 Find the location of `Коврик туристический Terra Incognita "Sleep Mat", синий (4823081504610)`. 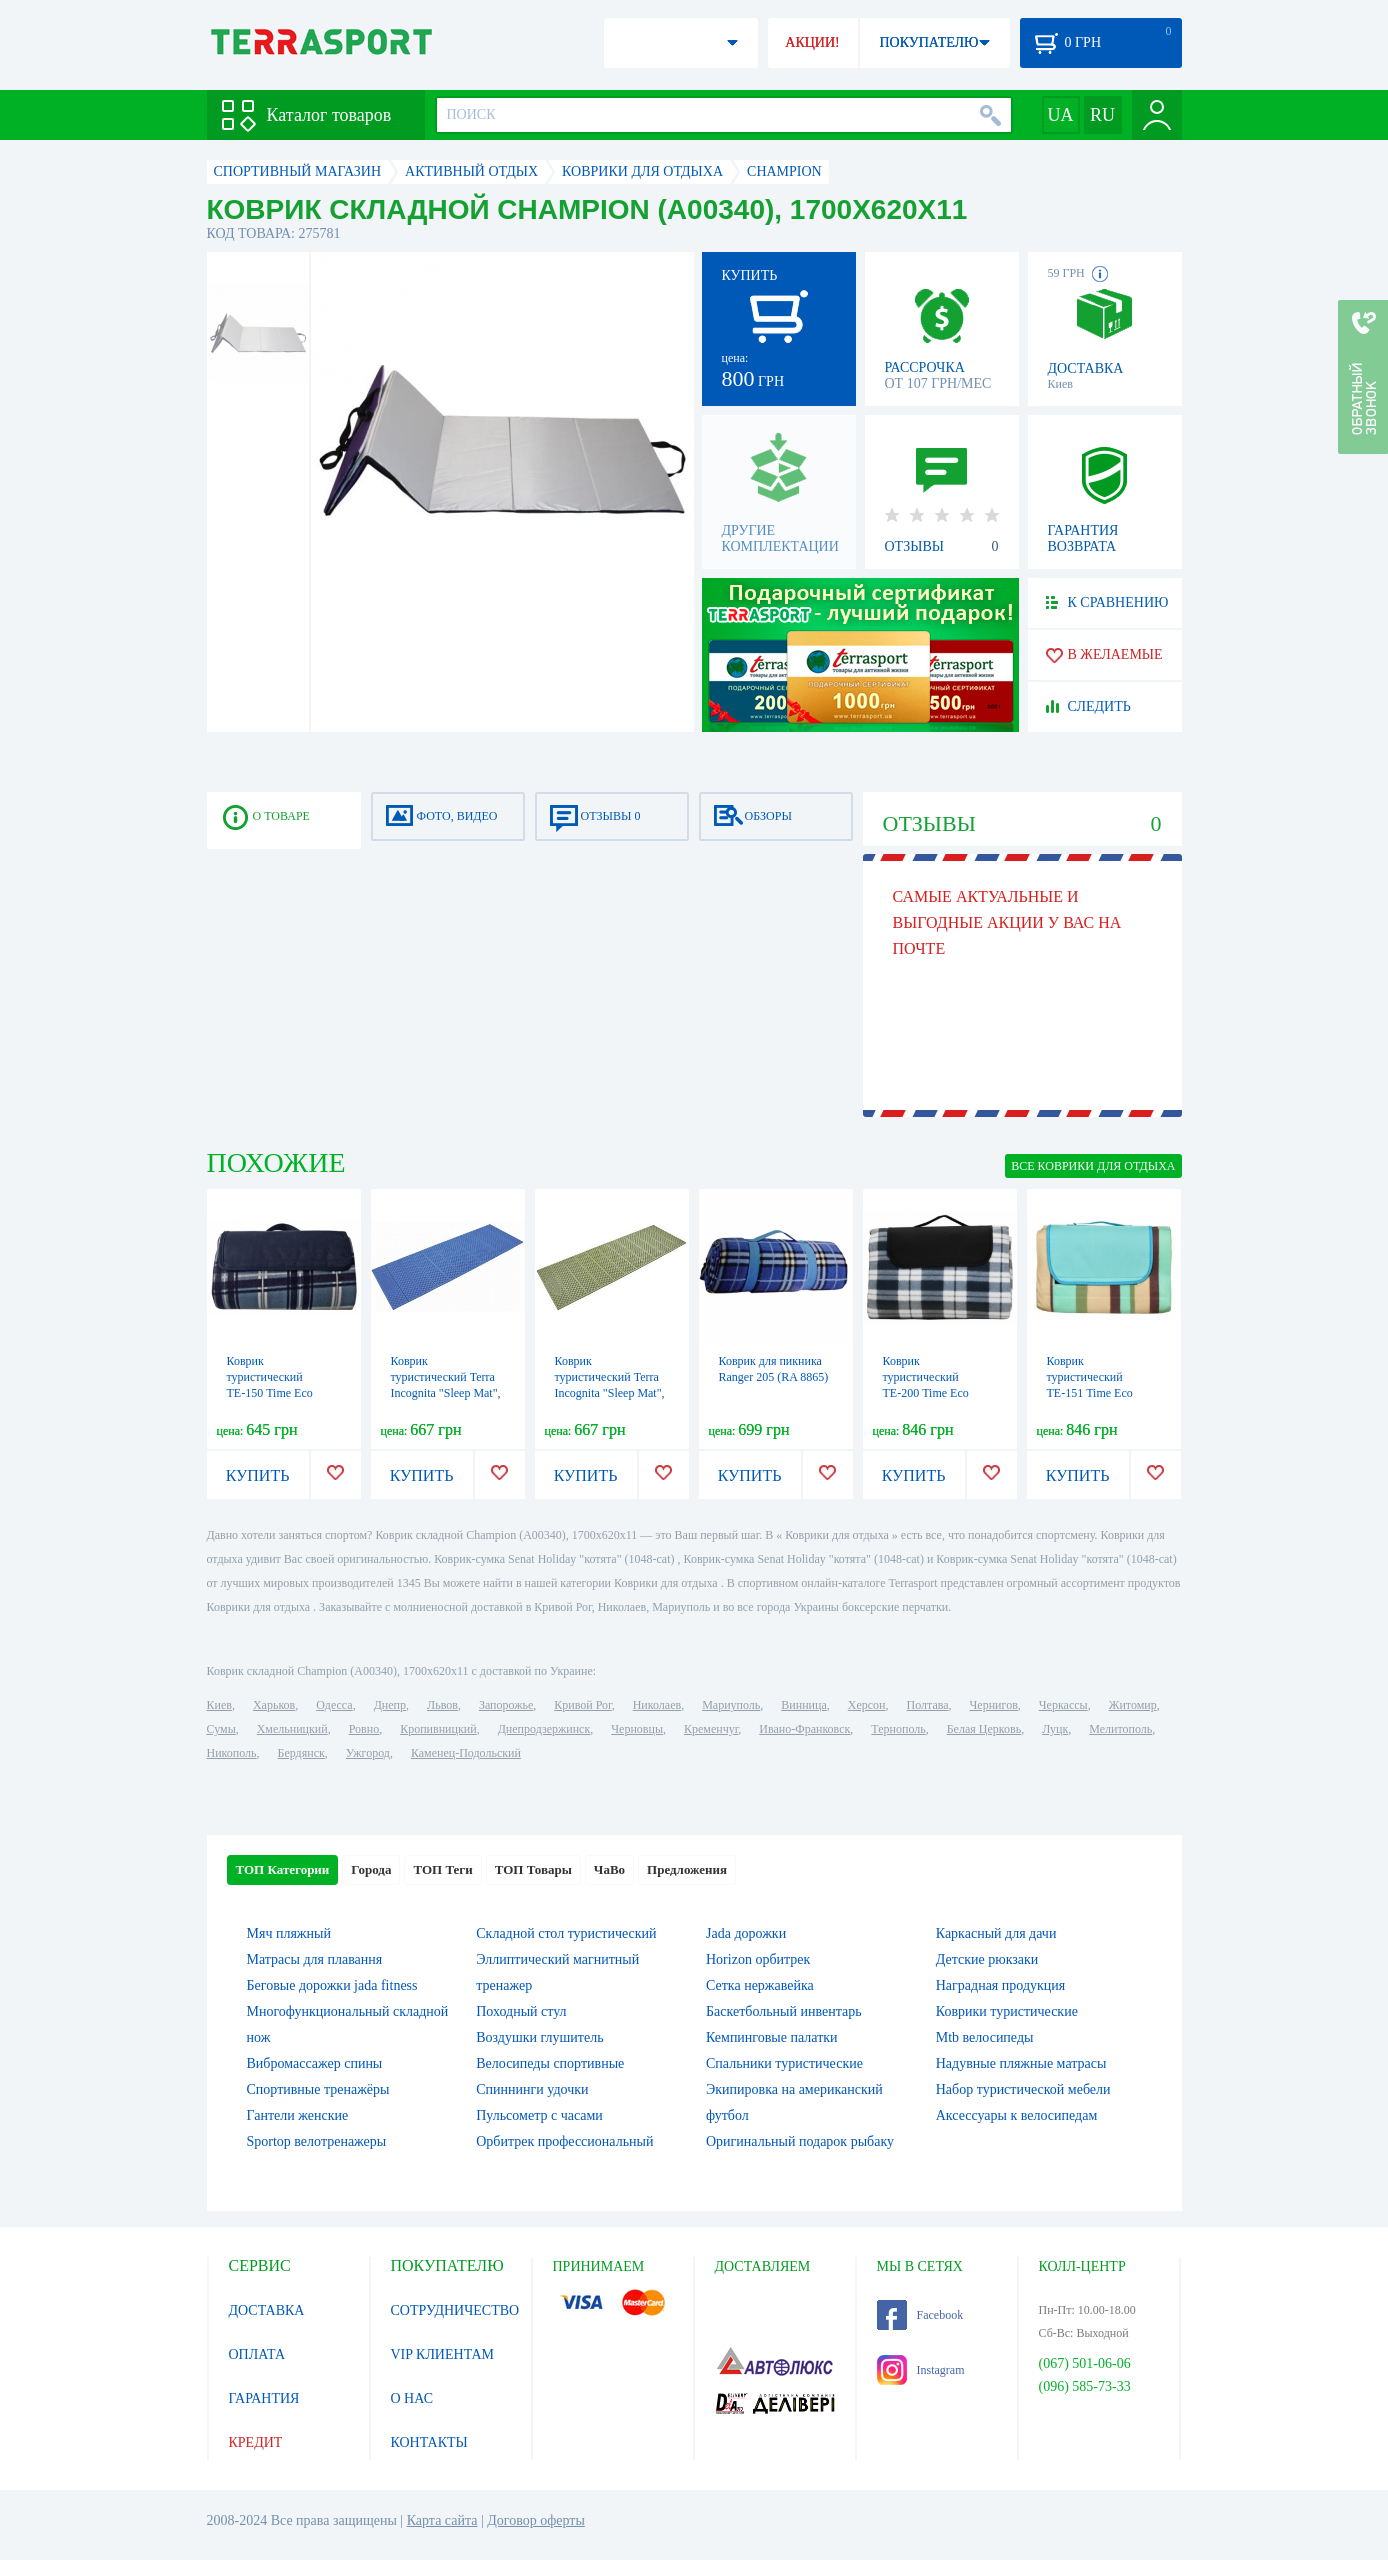

Коврик туристический Terra Incognita "Sleep Mat", синий (4823081504610) is located at coordinates (446, 1393).